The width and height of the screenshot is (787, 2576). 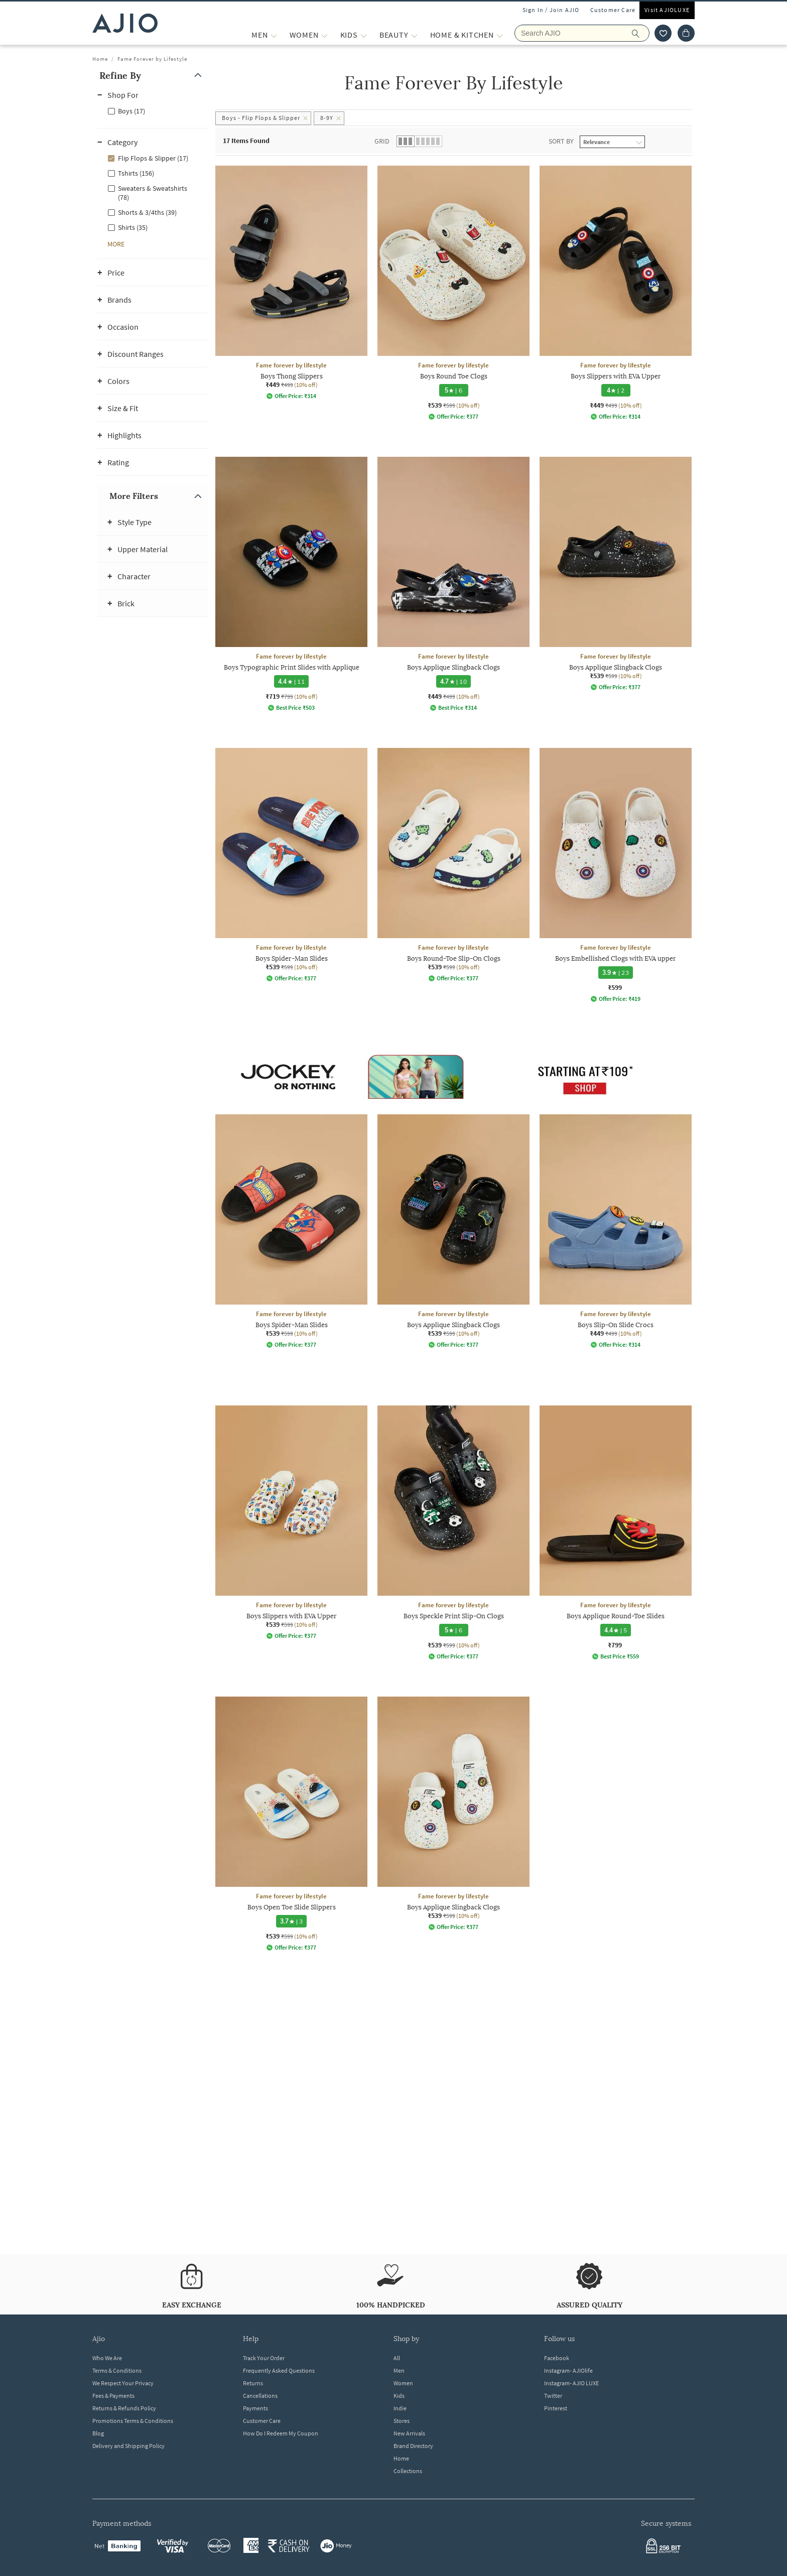 I want to click on Returns & Refunds Policy, so click(x=124, y=2408).